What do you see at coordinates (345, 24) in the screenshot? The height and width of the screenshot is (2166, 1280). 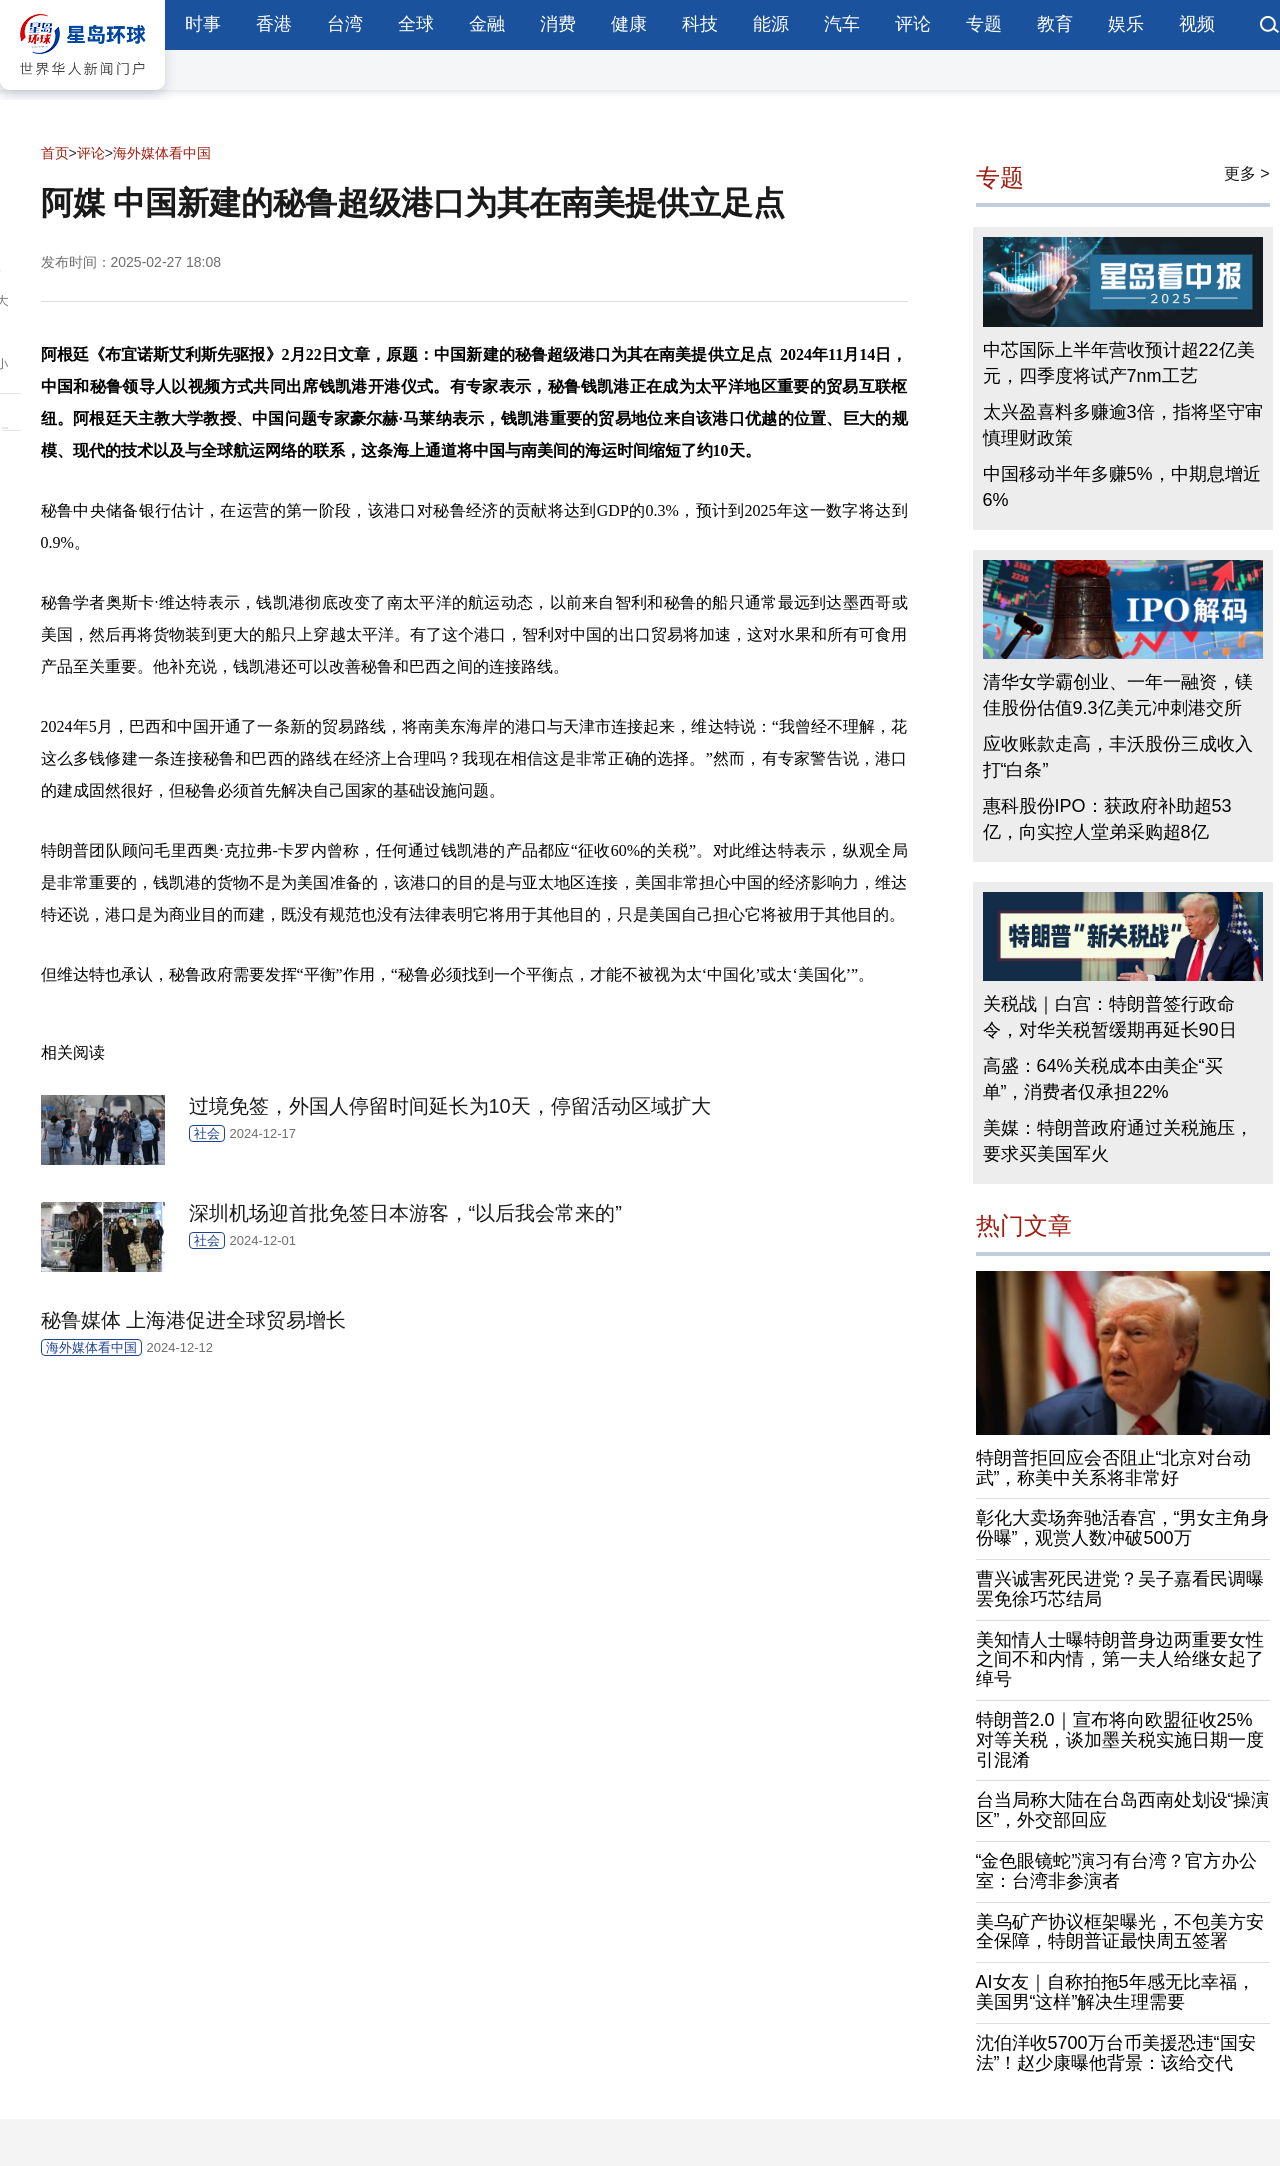 I see `台湾` at bounding box center [345, 24].